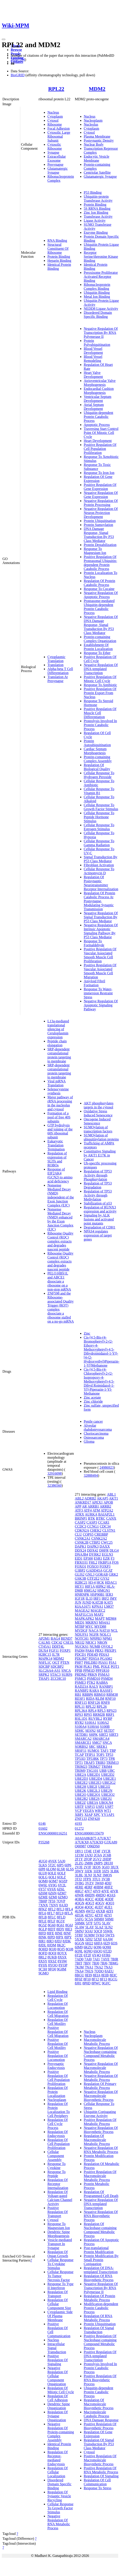  I want to click on ATF4, so click(88, 1510).